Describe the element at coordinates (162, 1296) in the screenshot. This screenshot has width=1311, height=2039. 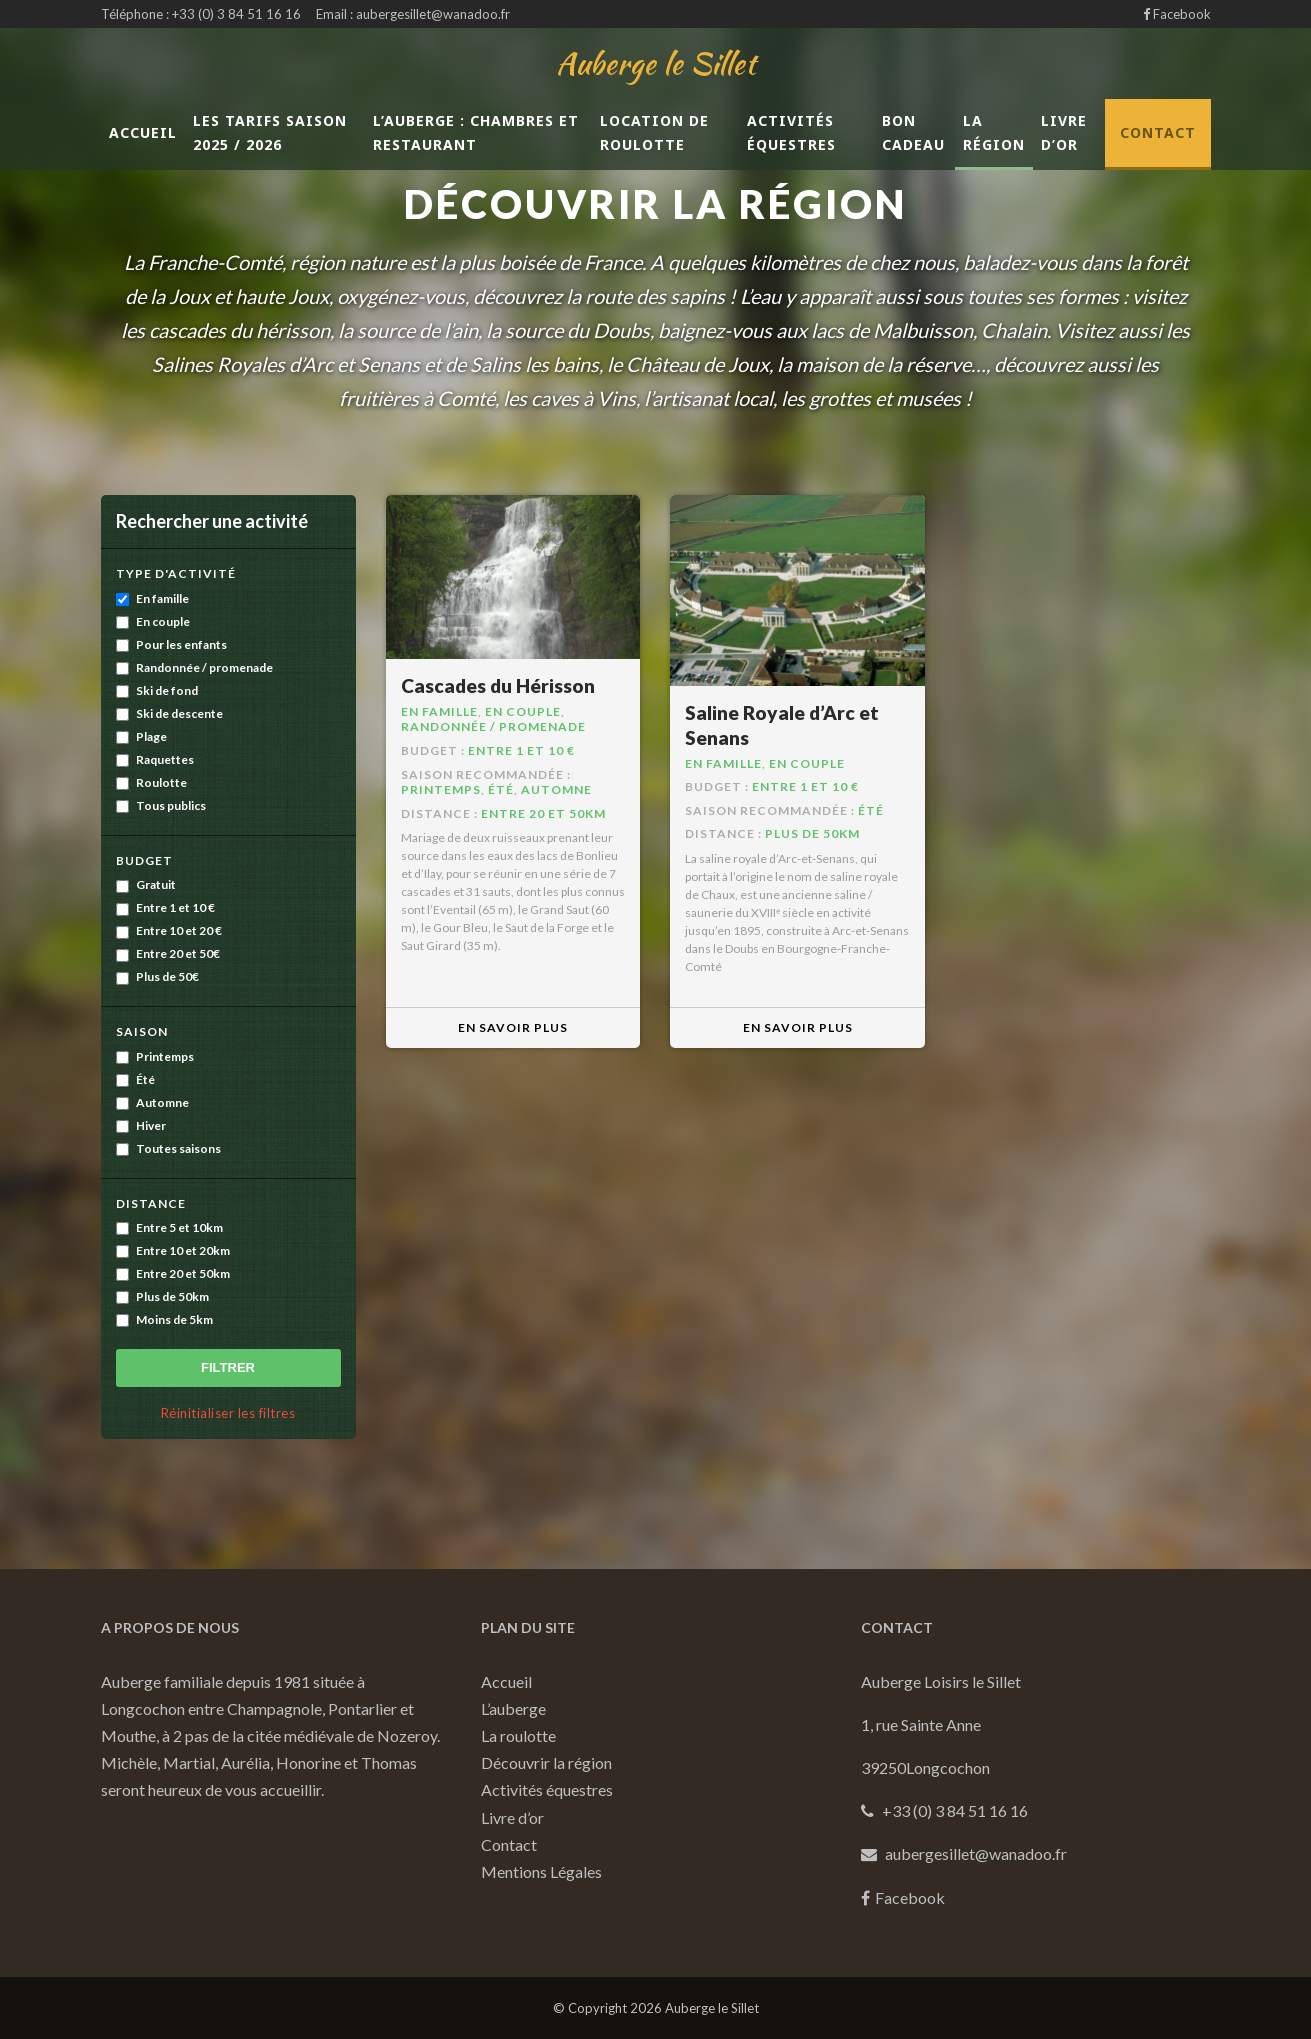
I see `Plus de 50km` at that location.